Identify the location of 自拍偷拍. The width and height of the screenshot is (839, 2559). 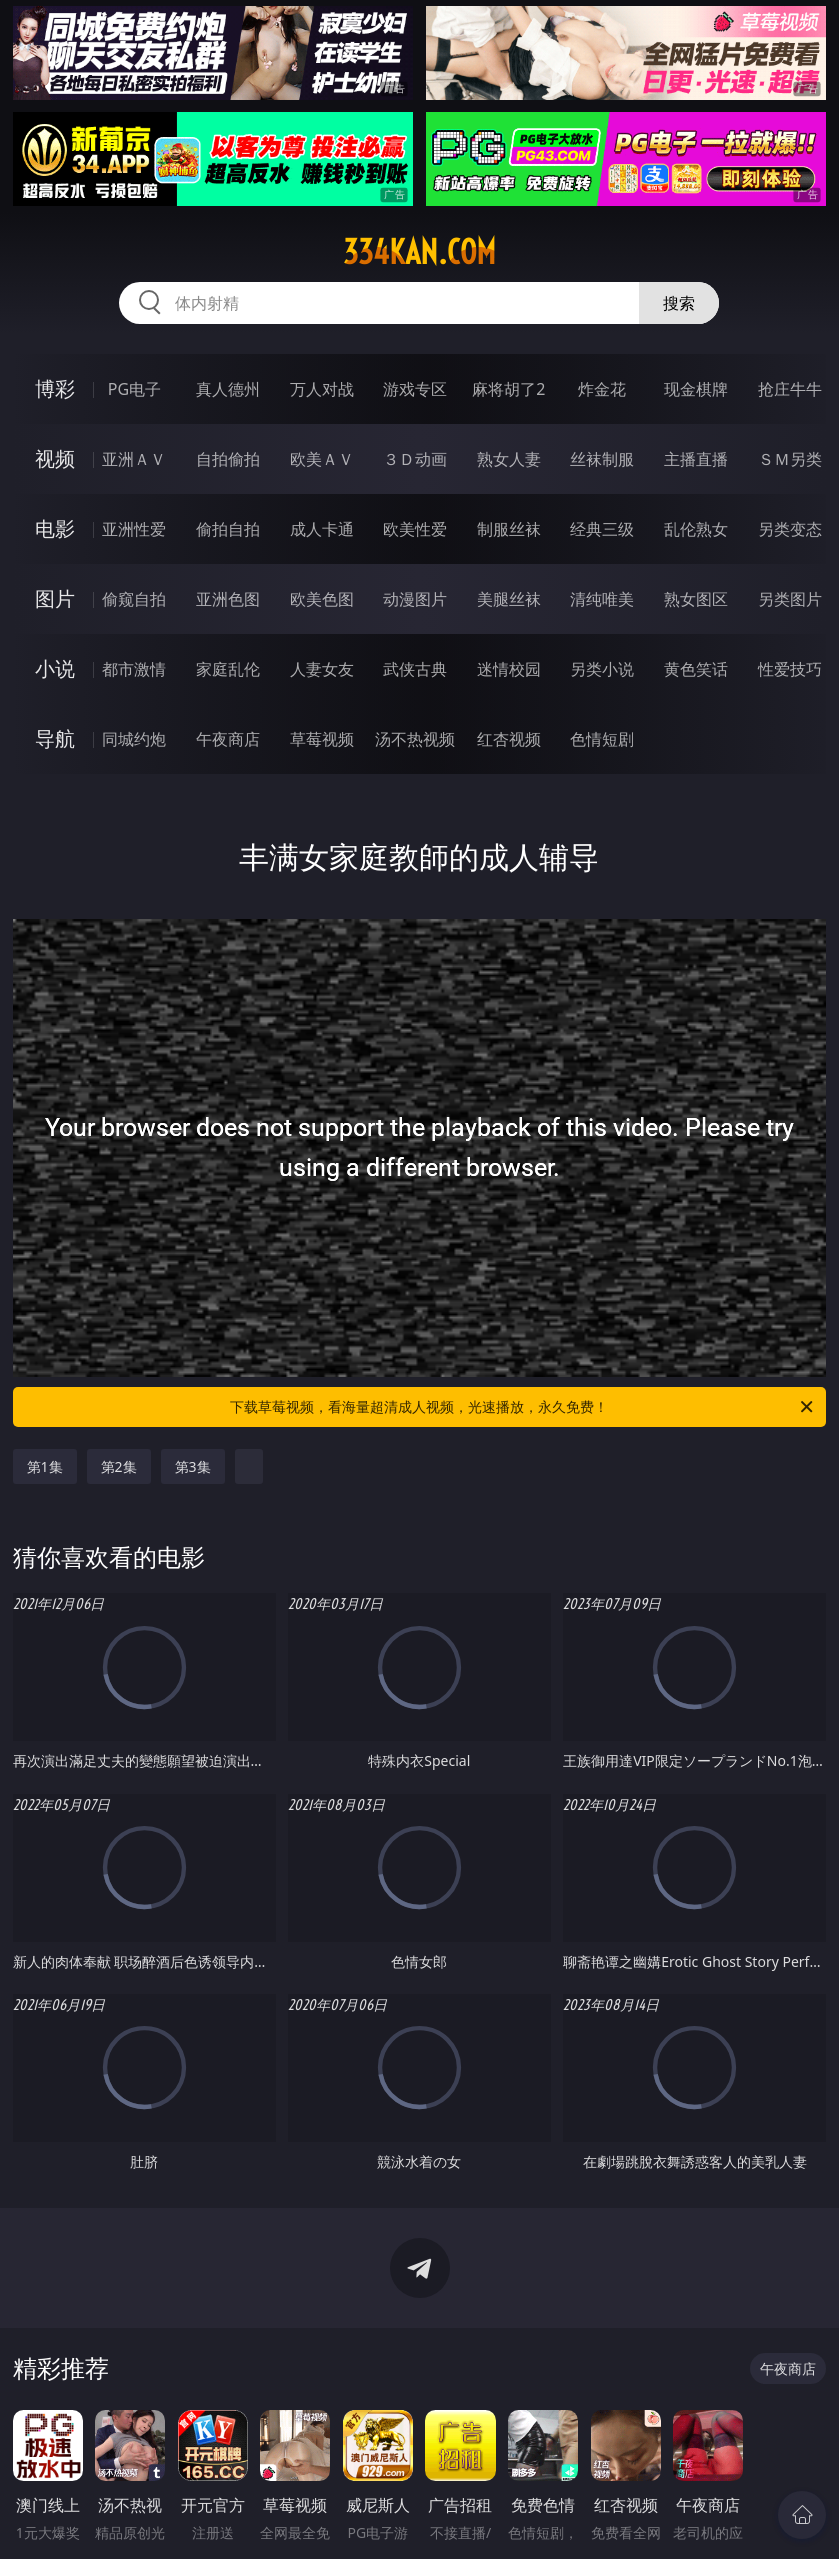
(228, 459).